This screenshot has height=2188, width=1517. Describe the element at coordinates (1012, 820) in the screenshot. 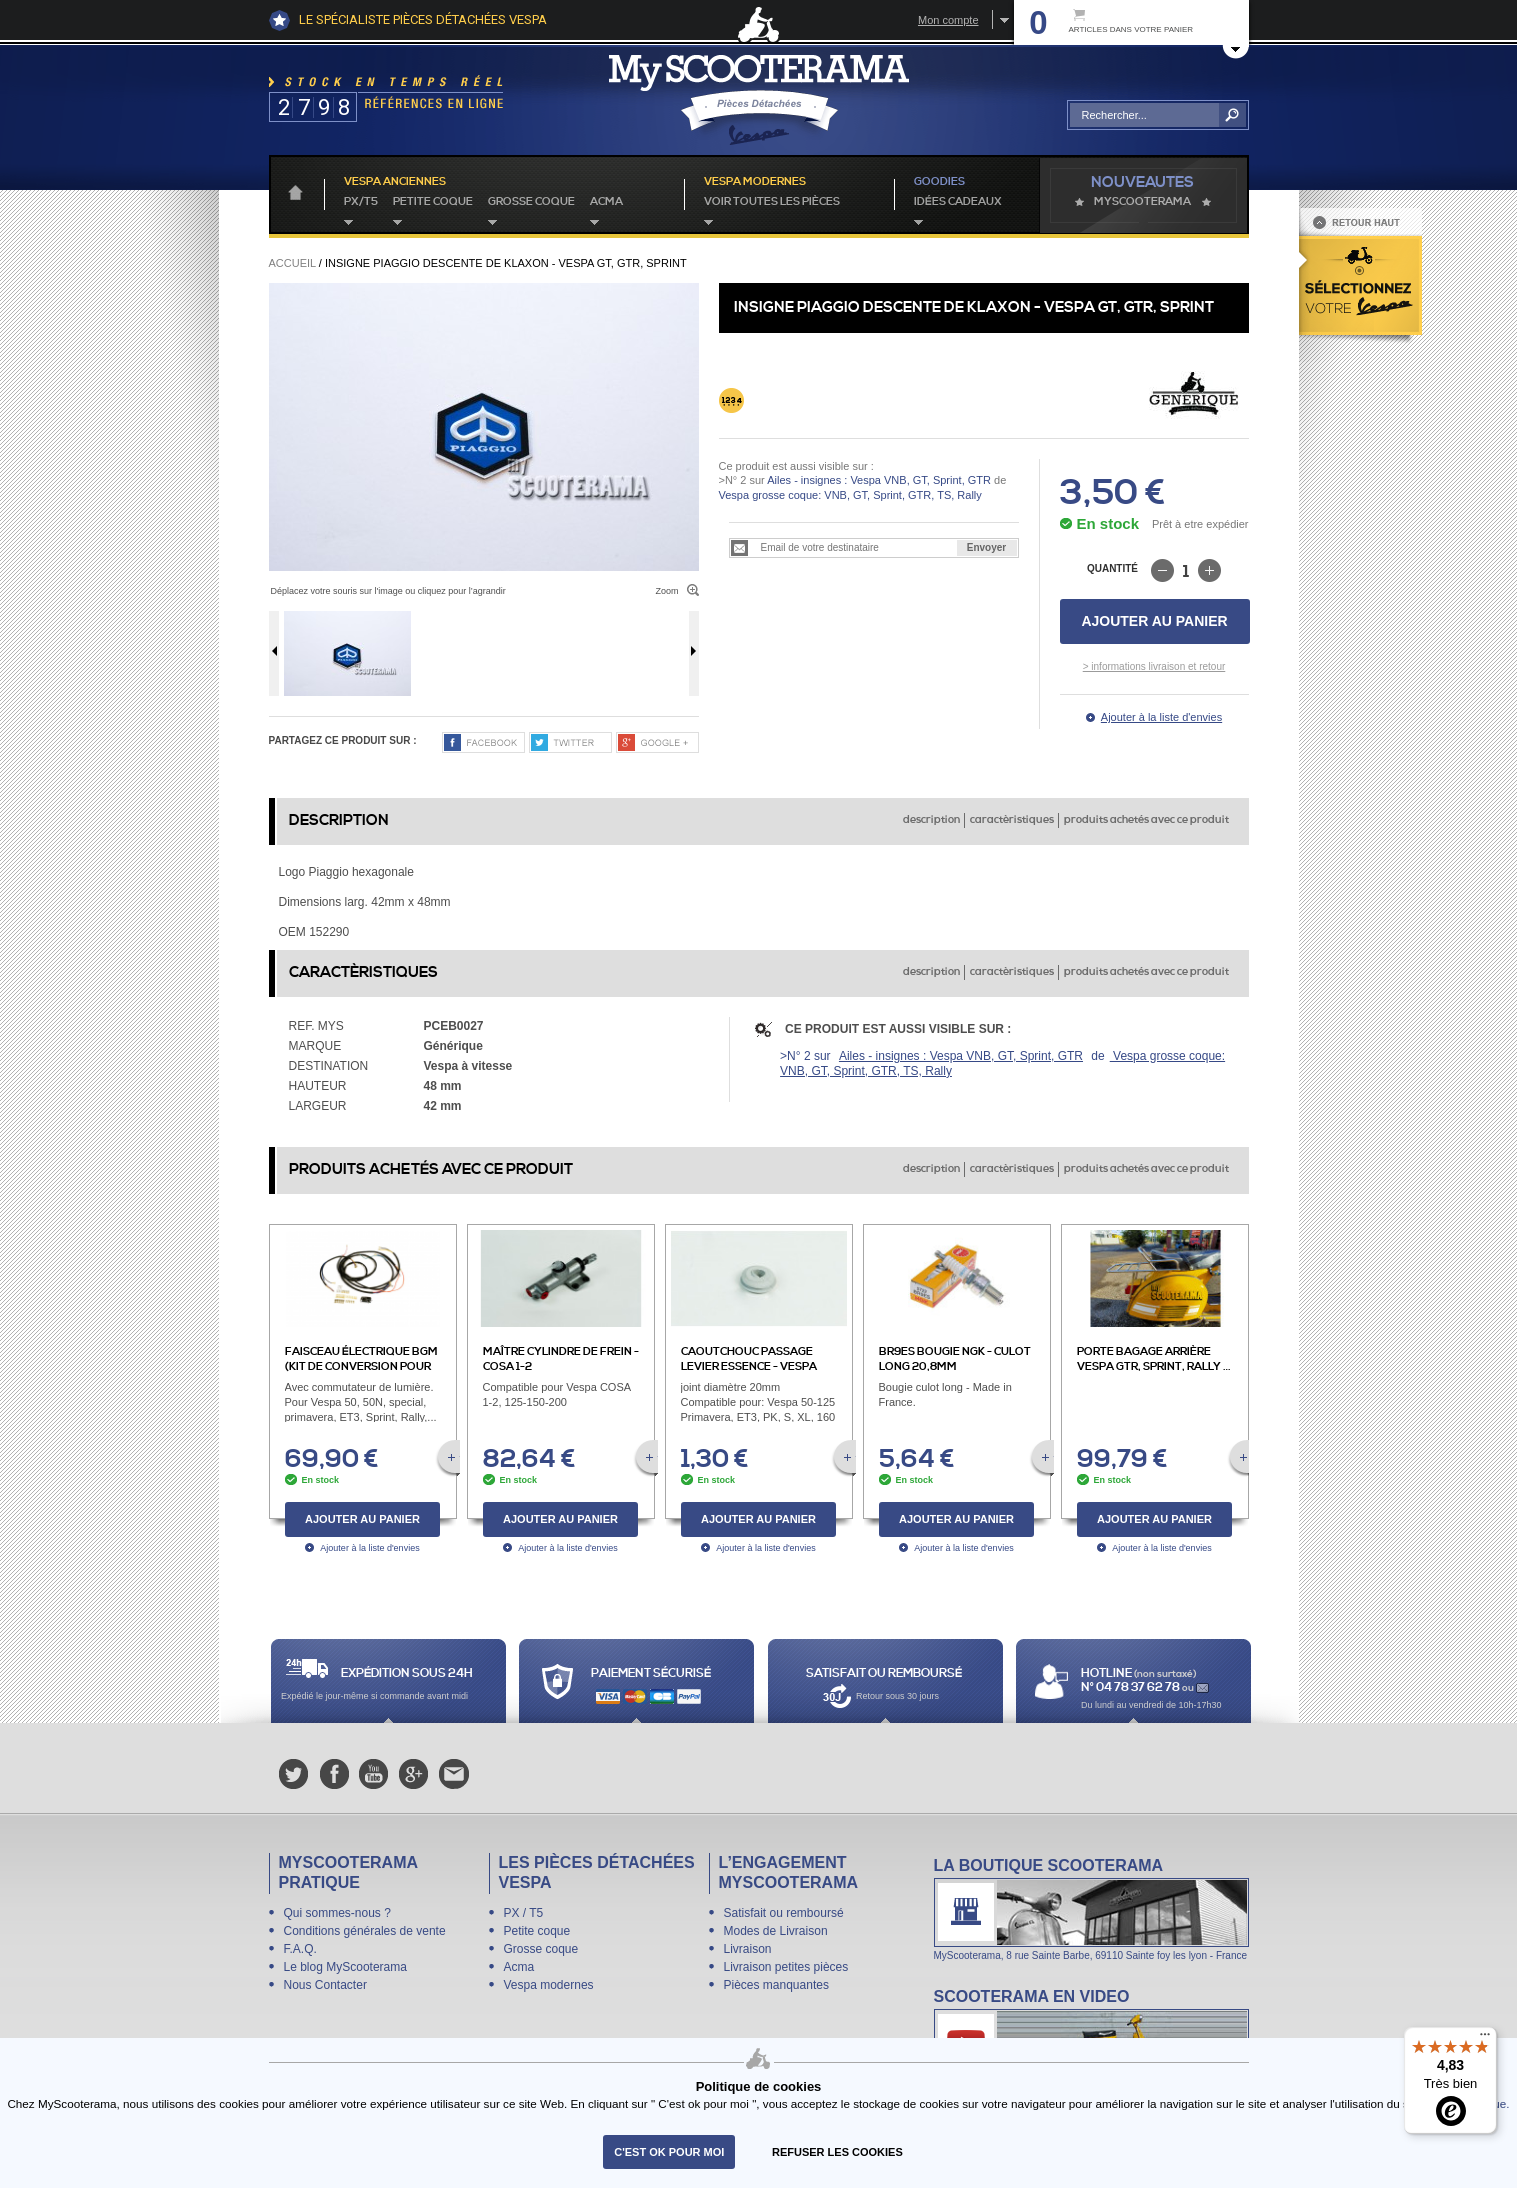

I see `caractèristiques` at that location.